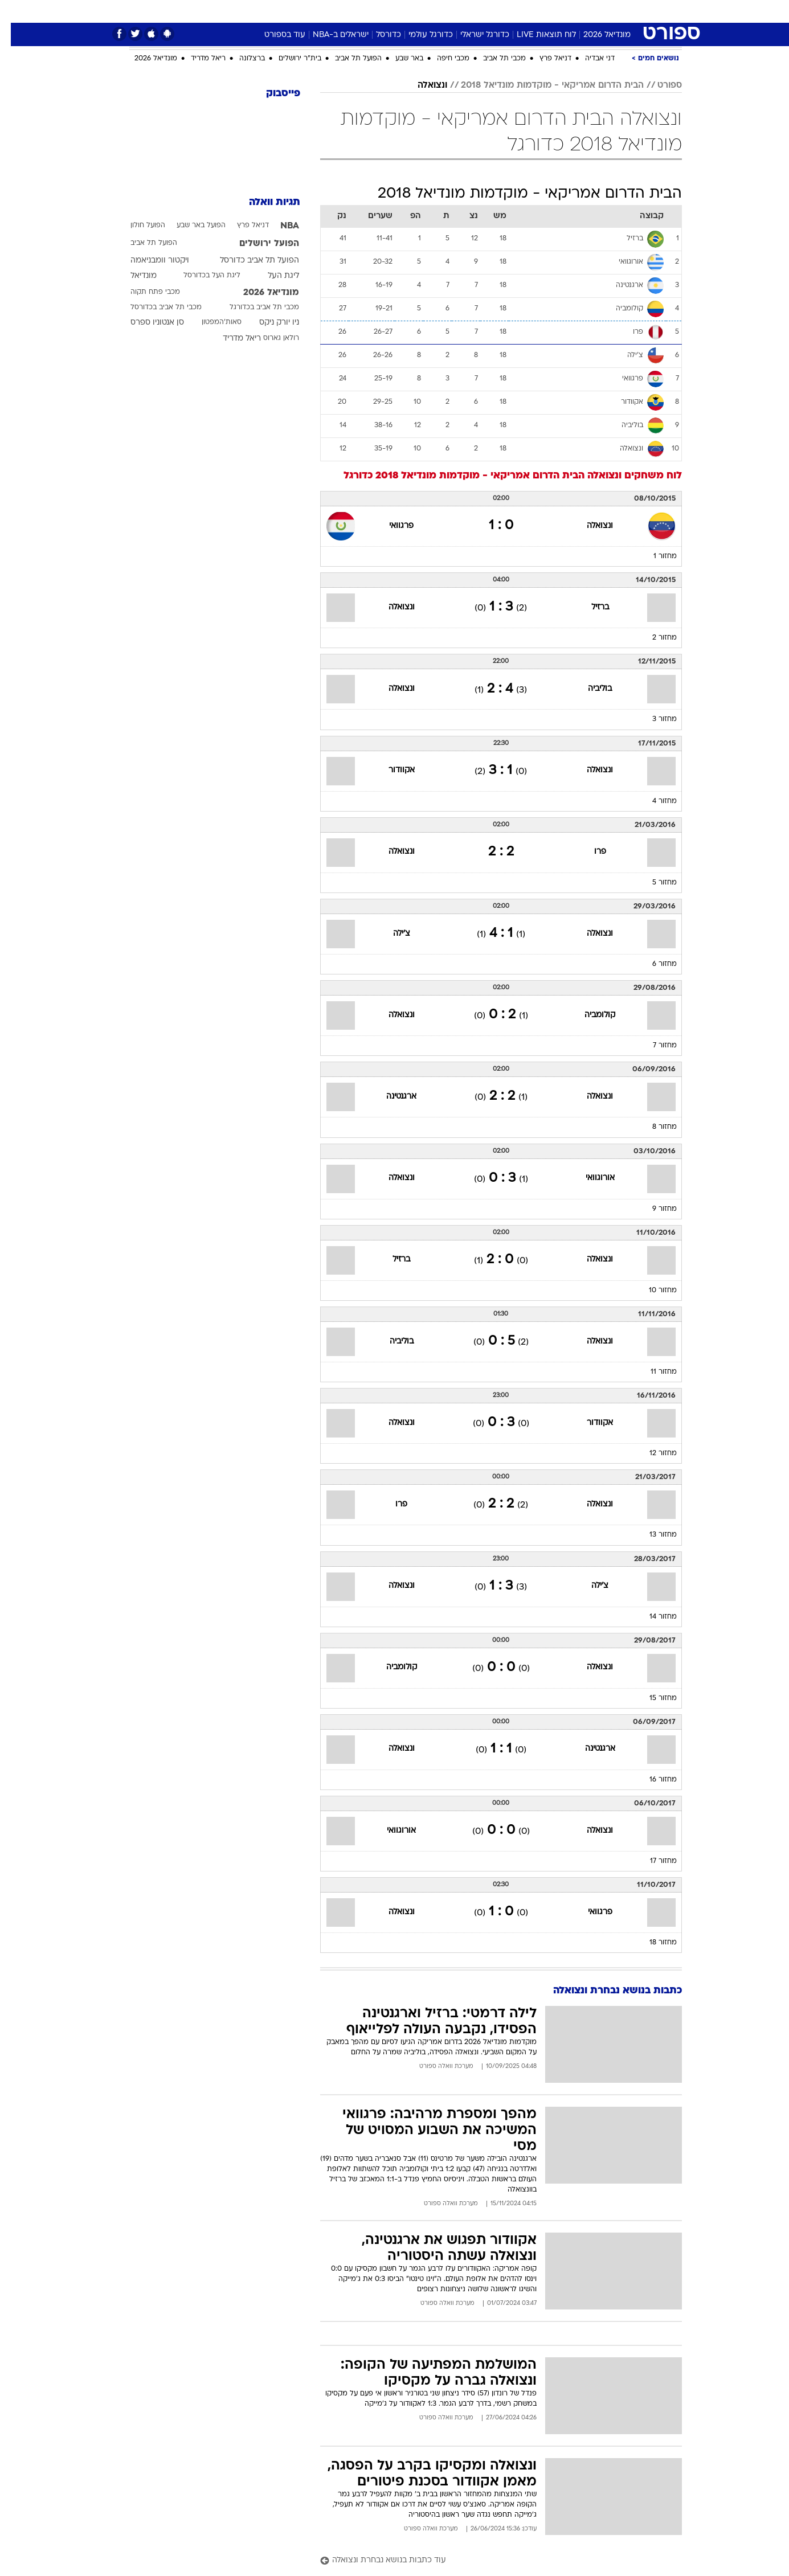  I want to click on מכבי תל אביב בכדורגל, so click(253, 307).